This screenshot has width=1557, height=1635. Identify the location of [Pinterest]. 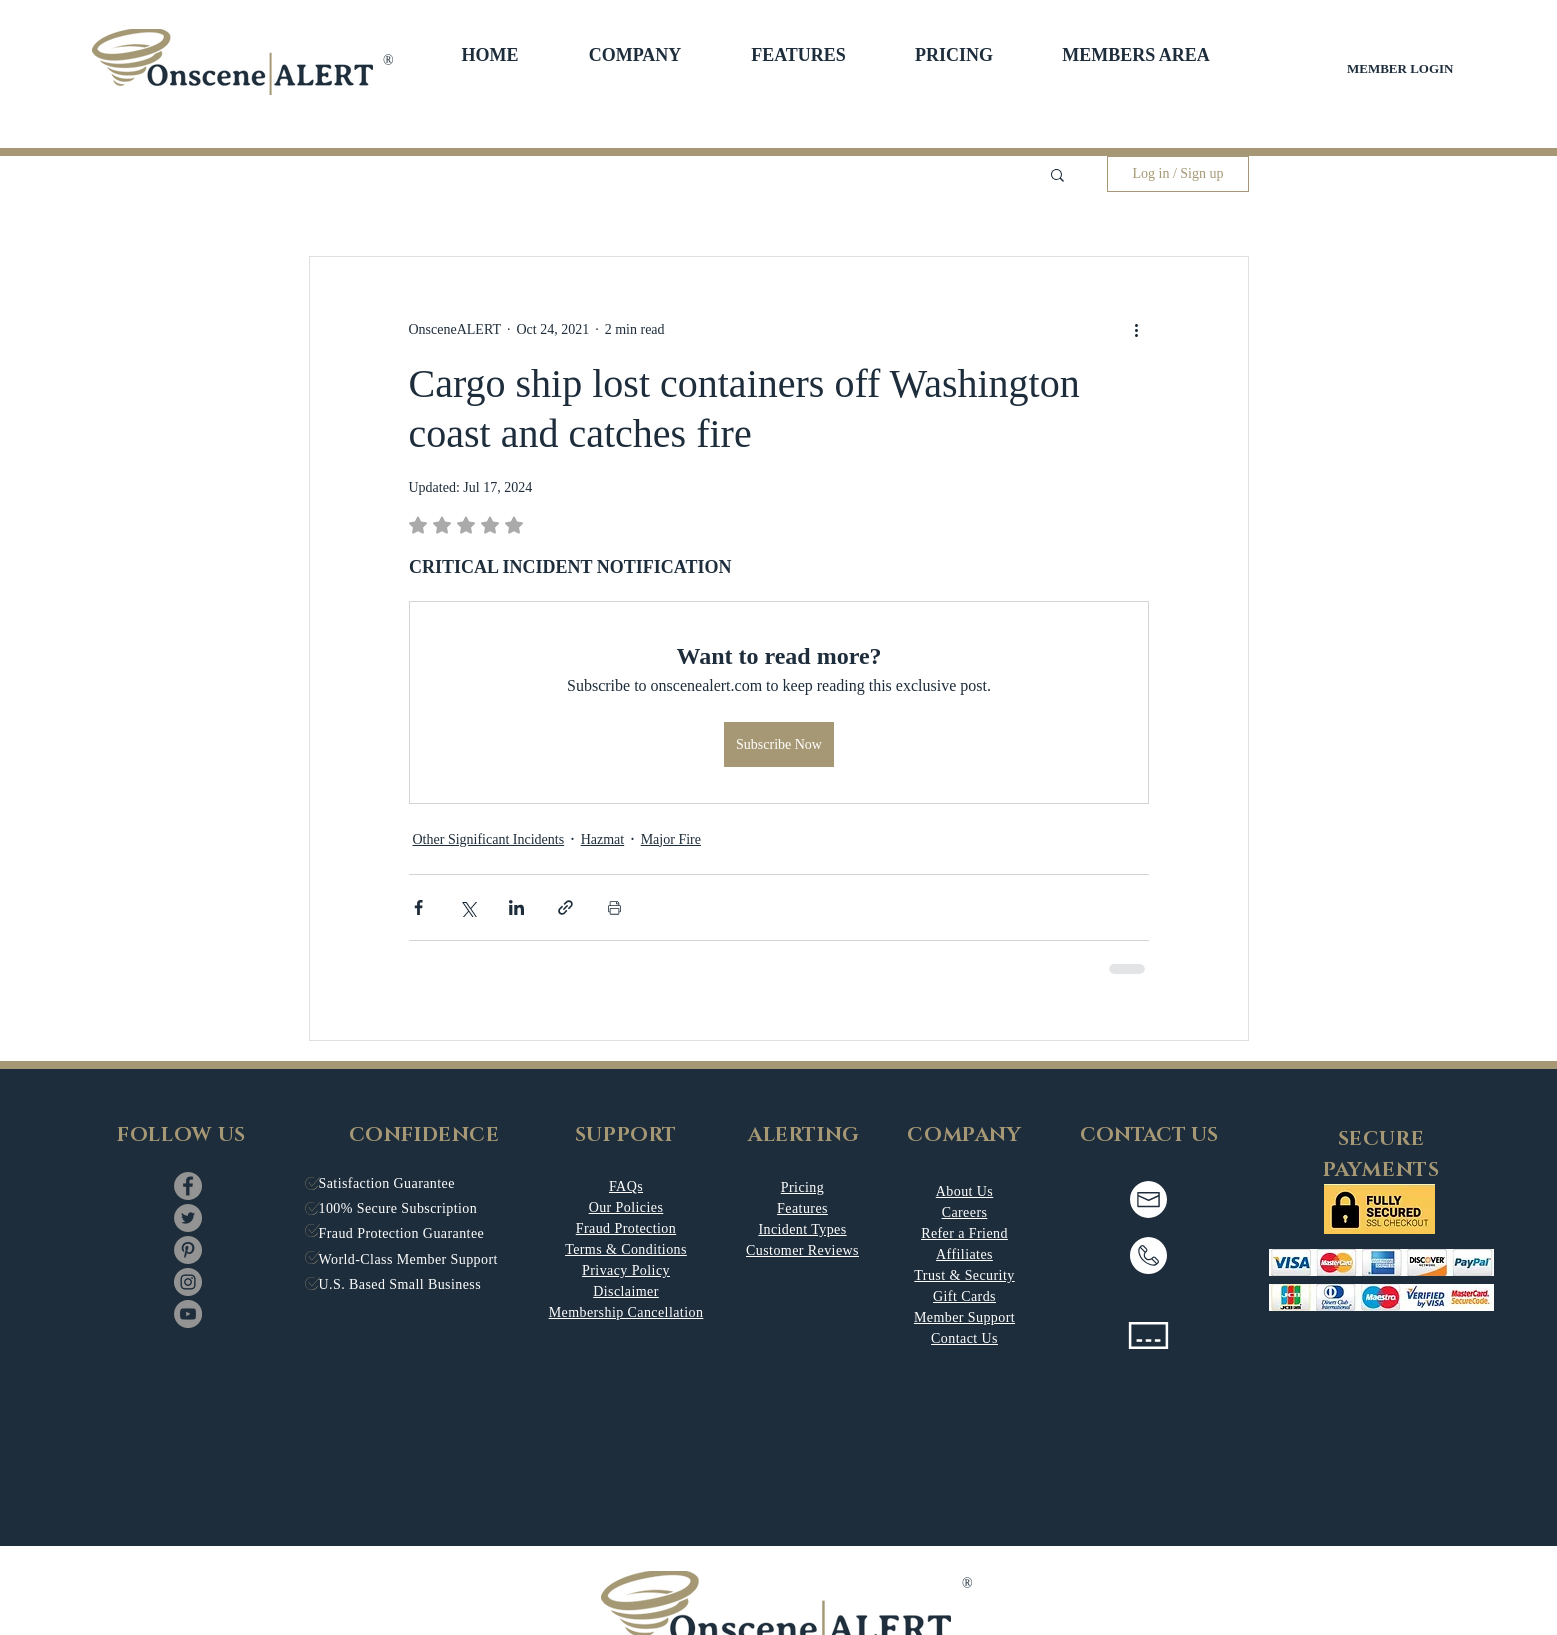
(188, 1250).